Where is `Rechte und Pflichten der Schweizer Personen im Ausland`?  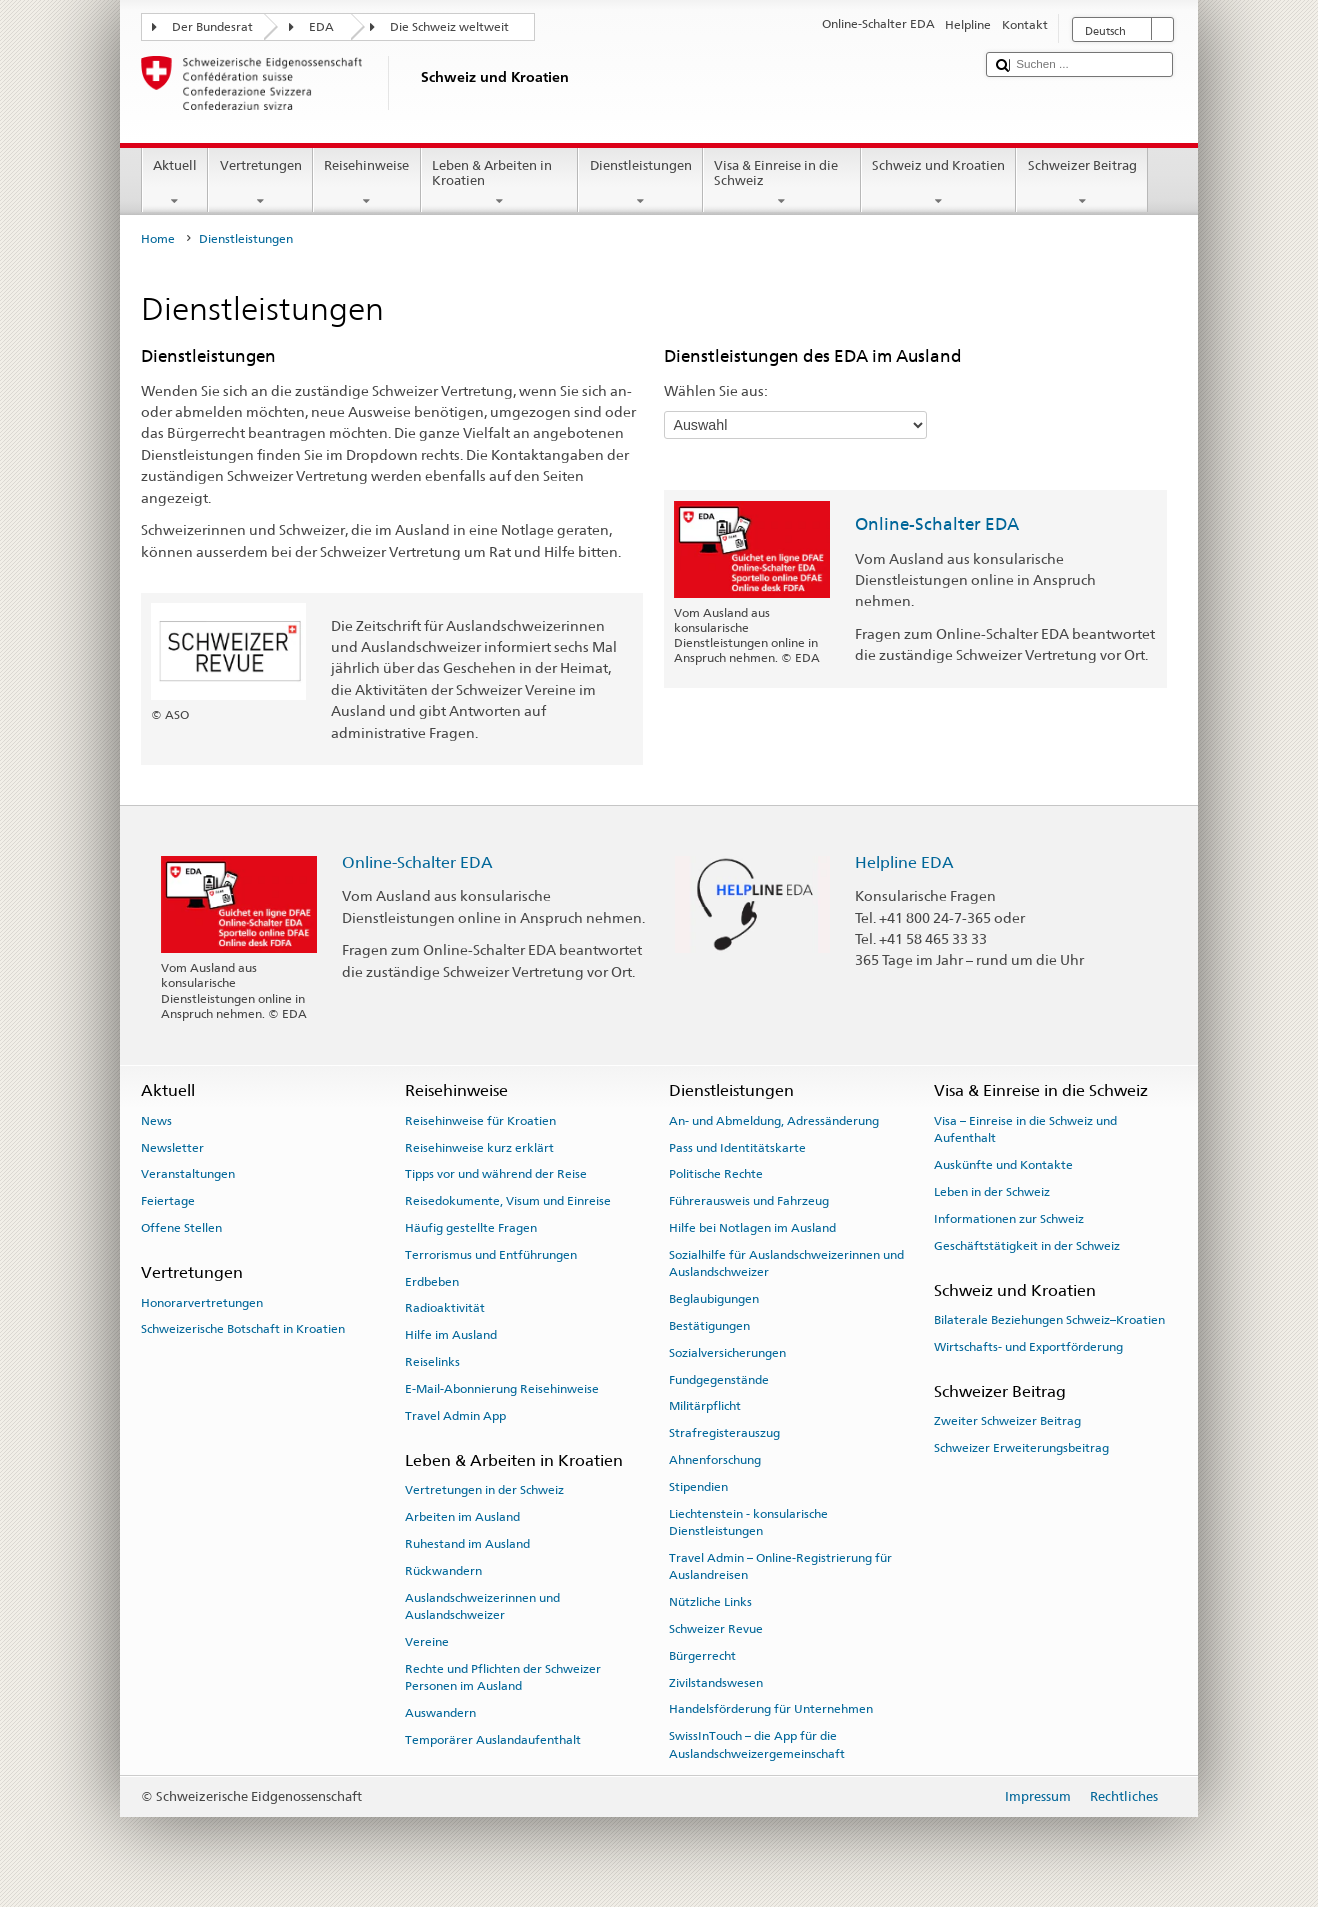
Rechte und Pflichten der Schweizer Personen im Ausland is located at coordinates (503, 1676).